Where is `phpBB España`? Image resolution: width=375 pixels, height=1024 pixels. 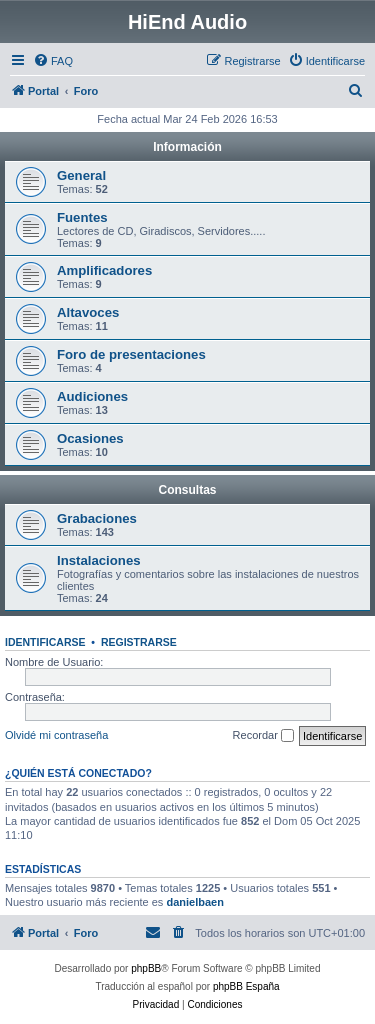 phpBB España is located at coordinates (246, 986).